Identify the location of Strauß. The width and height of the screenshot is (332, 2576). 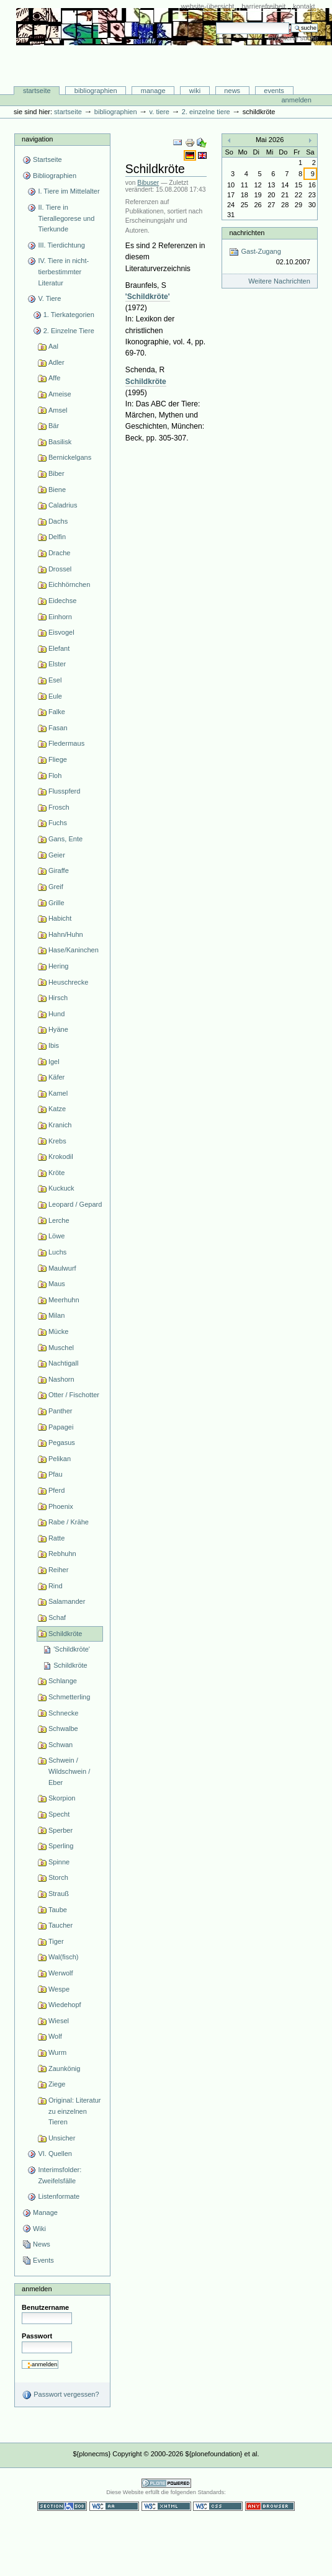
(58, 1893).